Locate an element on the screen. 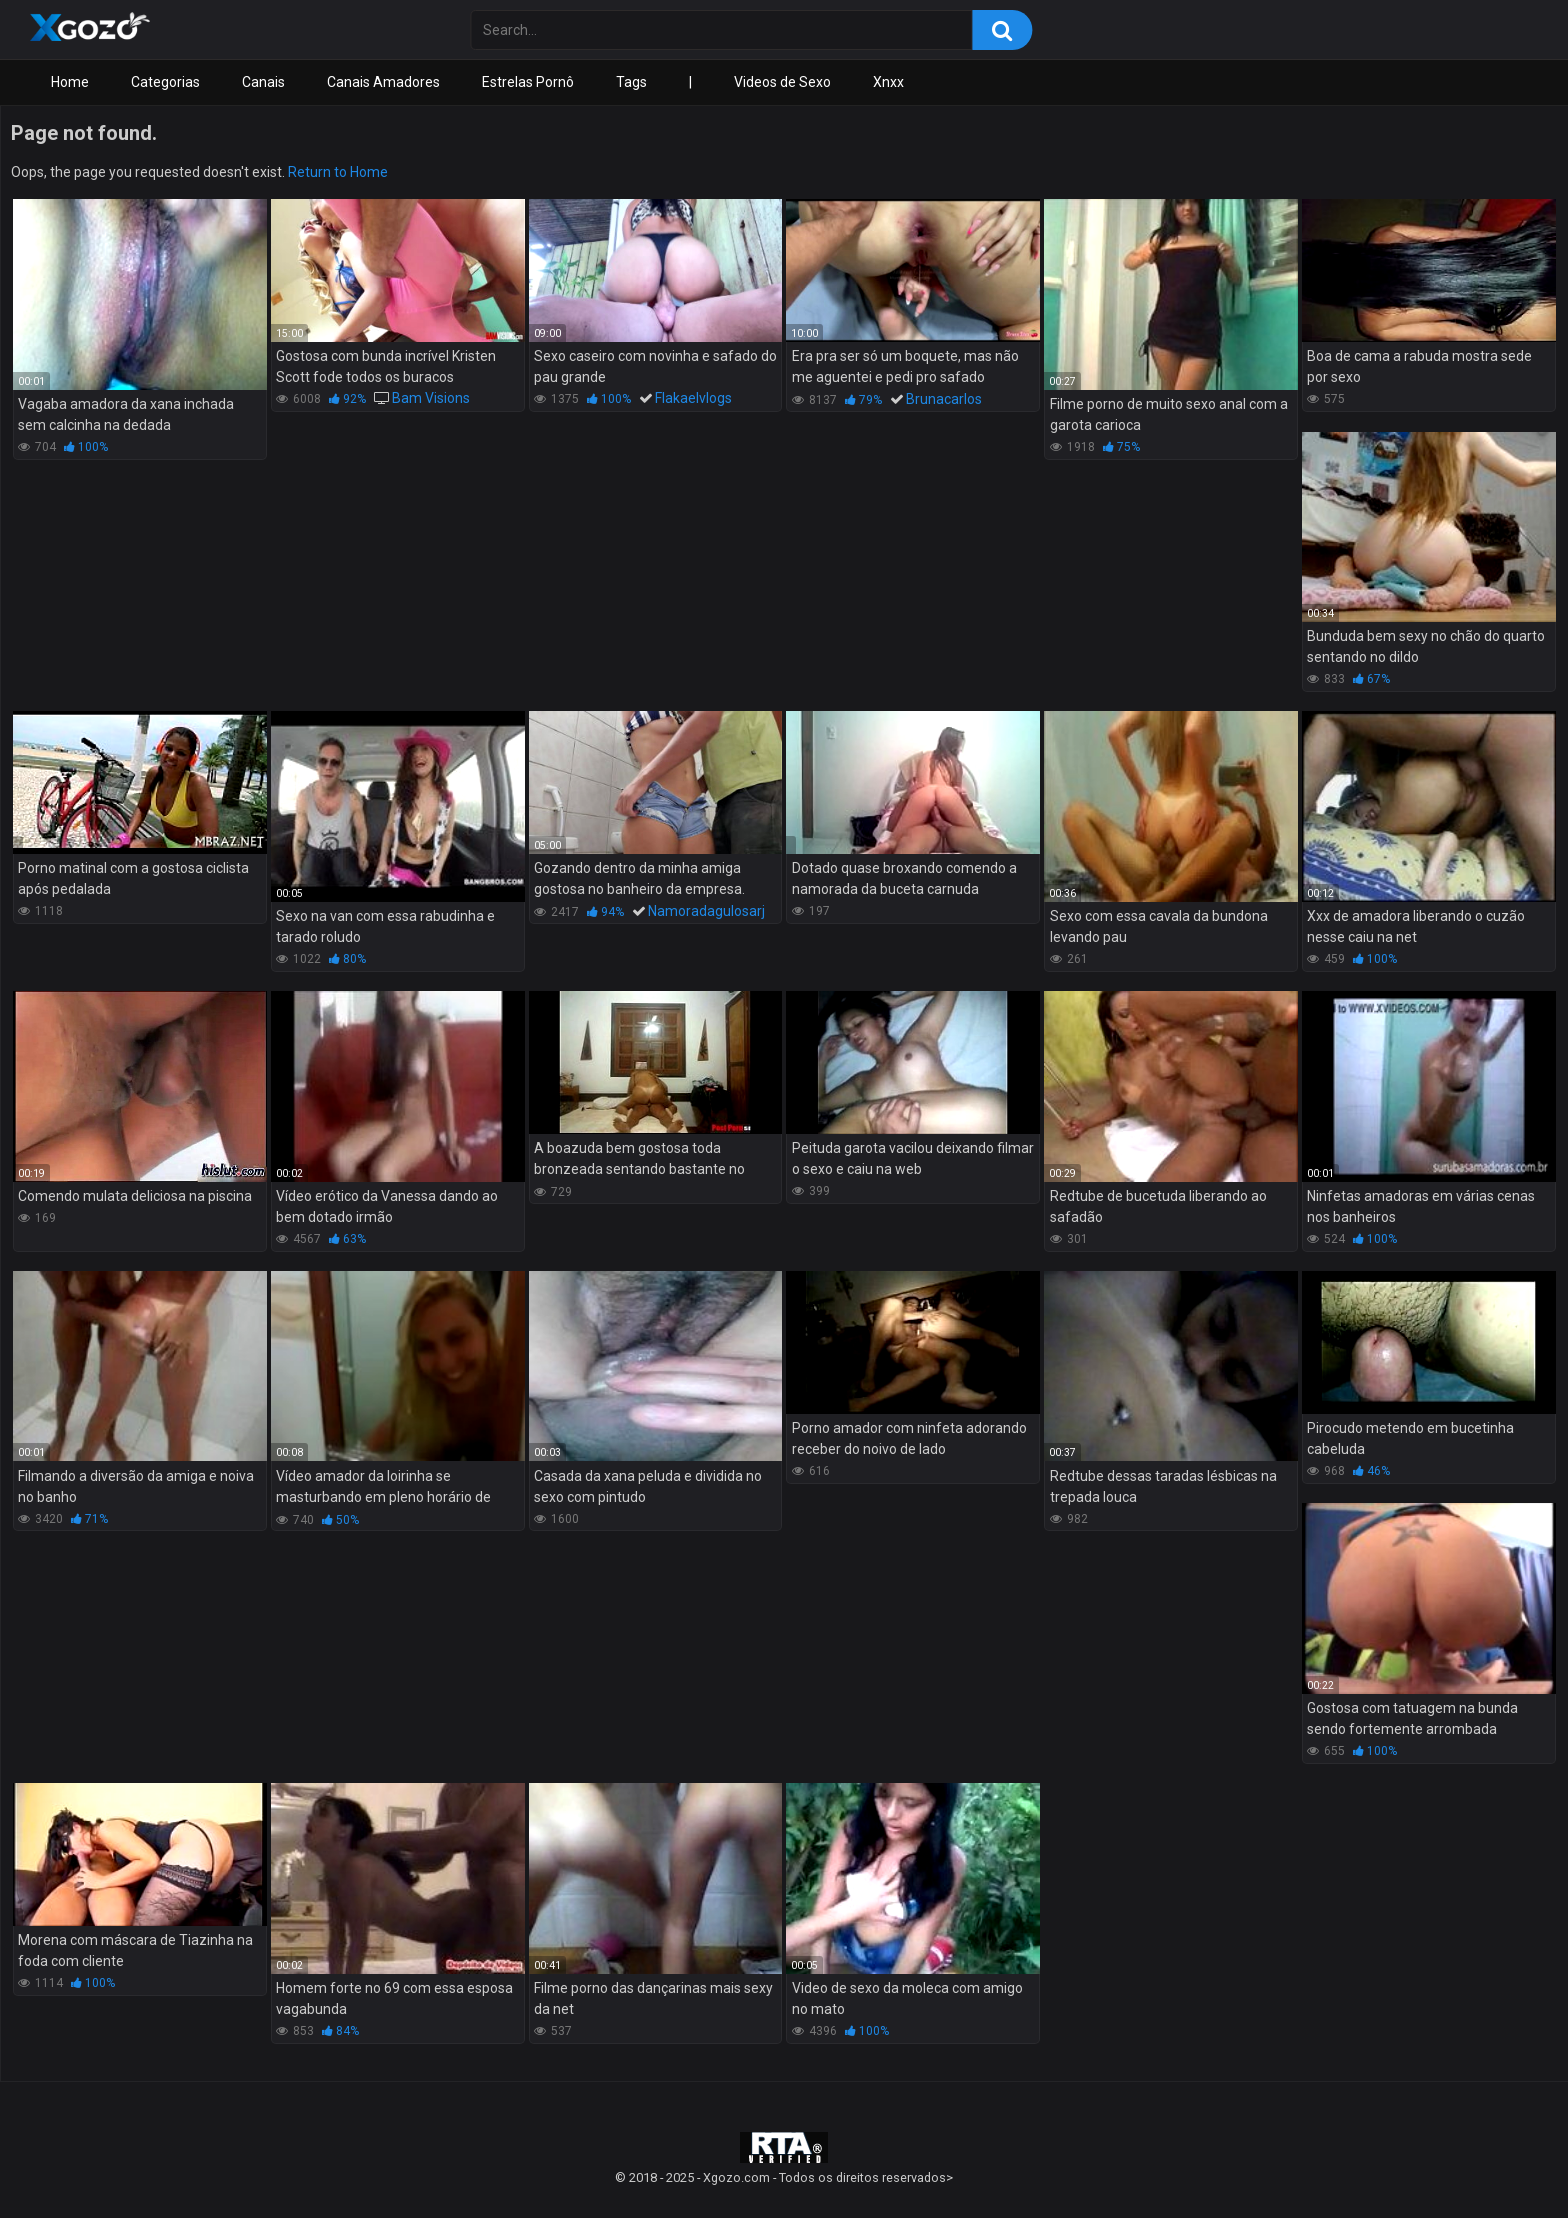  Tags is located at coordinates (631, 82).